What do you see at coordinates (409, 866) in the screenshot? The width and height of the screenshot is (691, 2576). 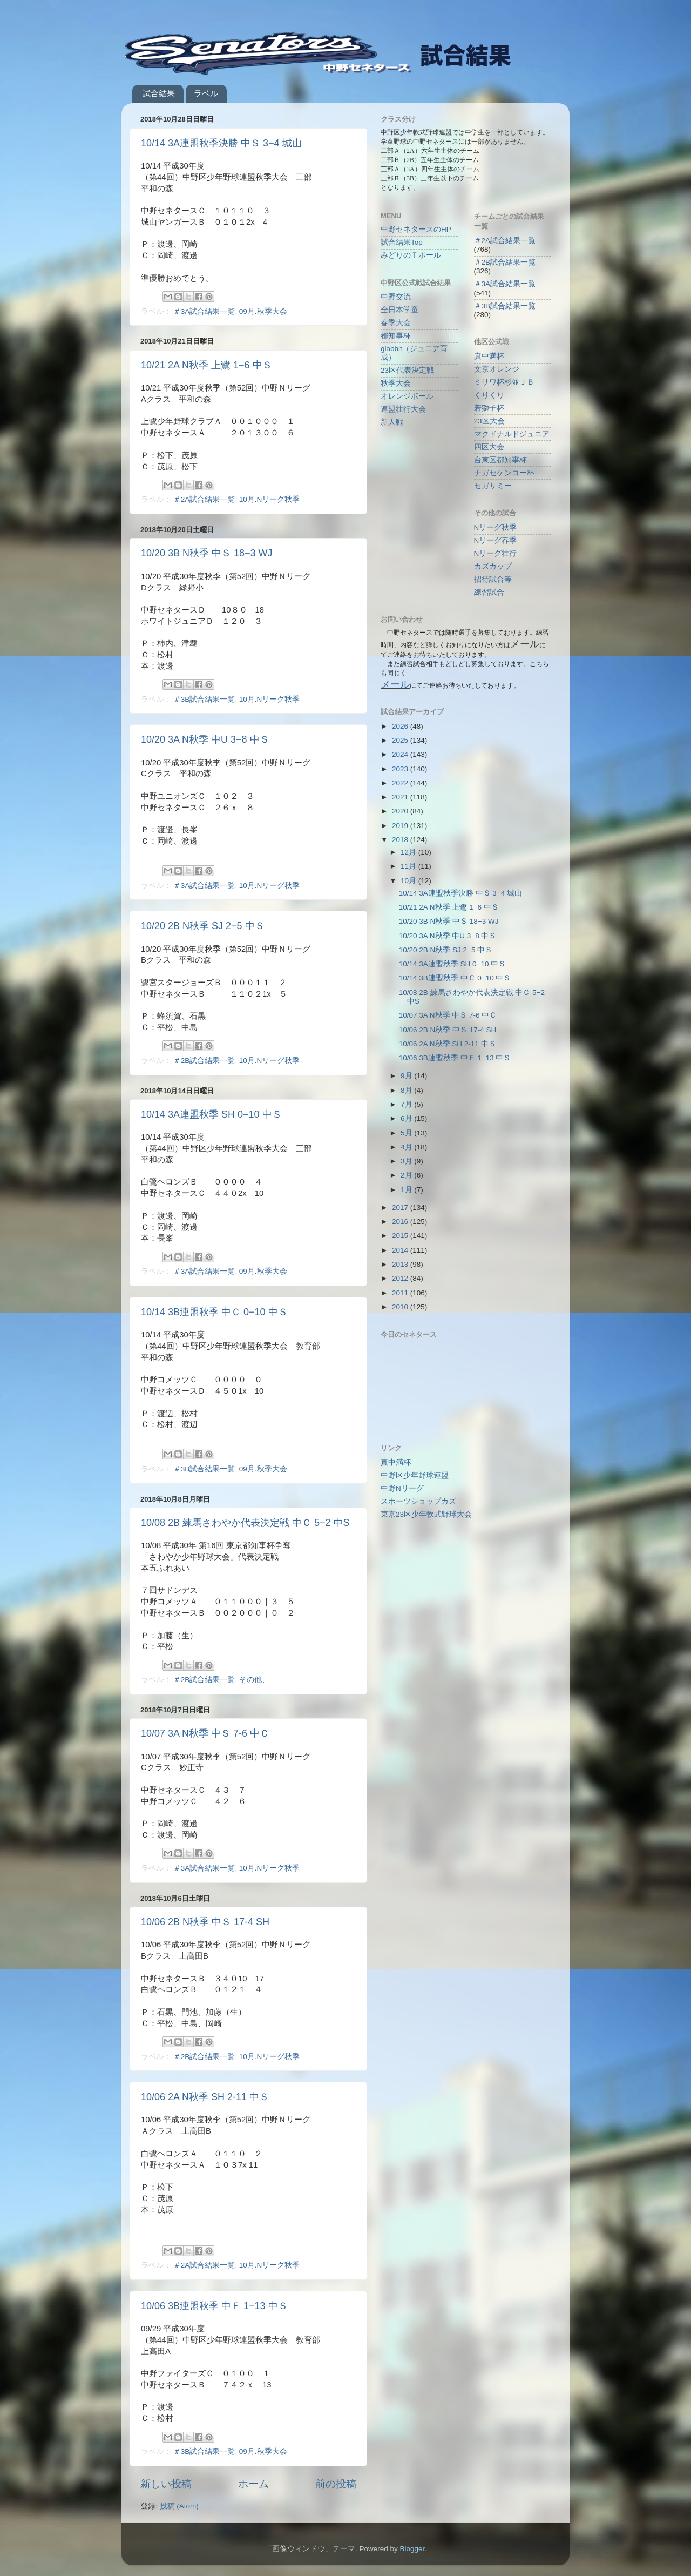 I see `11月` at bounding box center [409, 866].